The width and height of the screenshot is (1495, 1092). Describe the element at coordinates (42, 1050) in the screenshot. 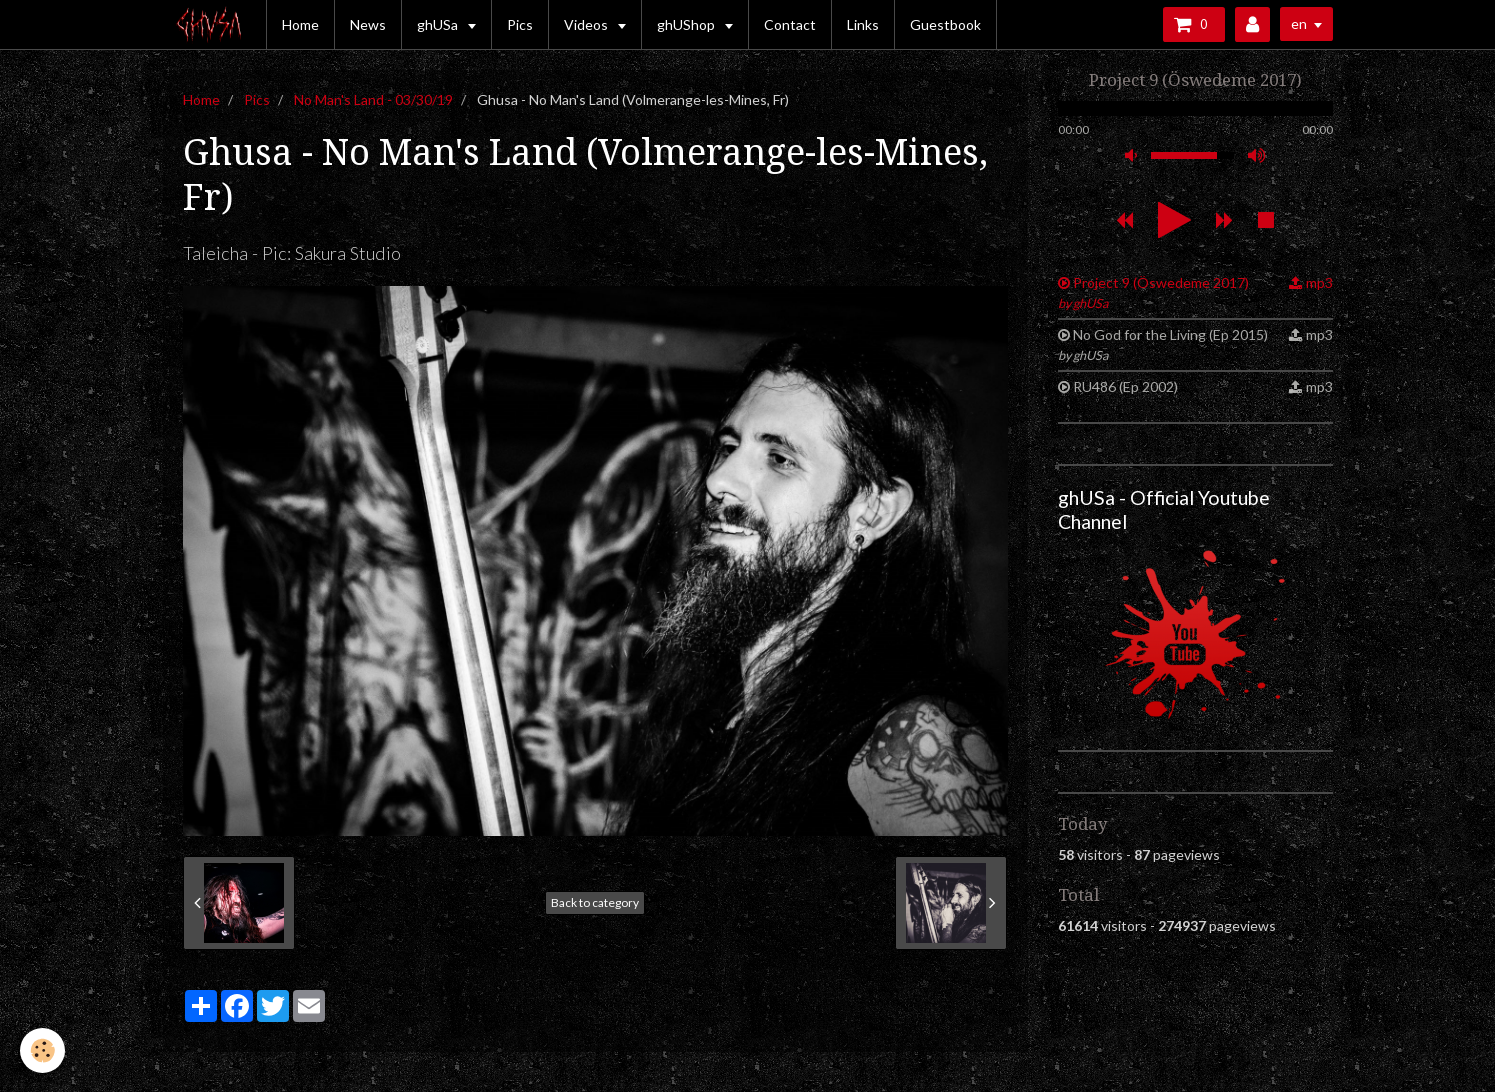

I see `[Cookie]` at that location.